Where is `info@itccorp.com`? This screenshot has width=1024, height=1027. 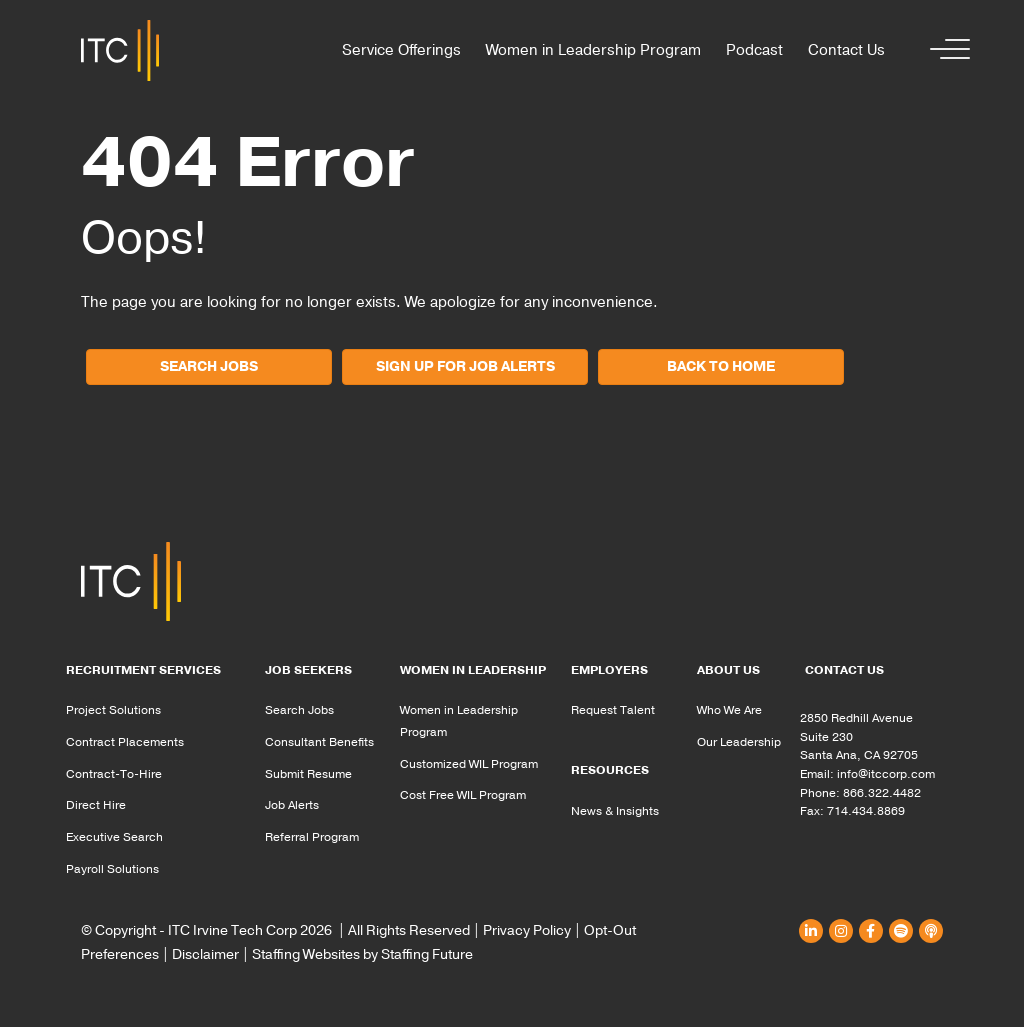 info@itccorp.com is located at coordinates (886, 774).